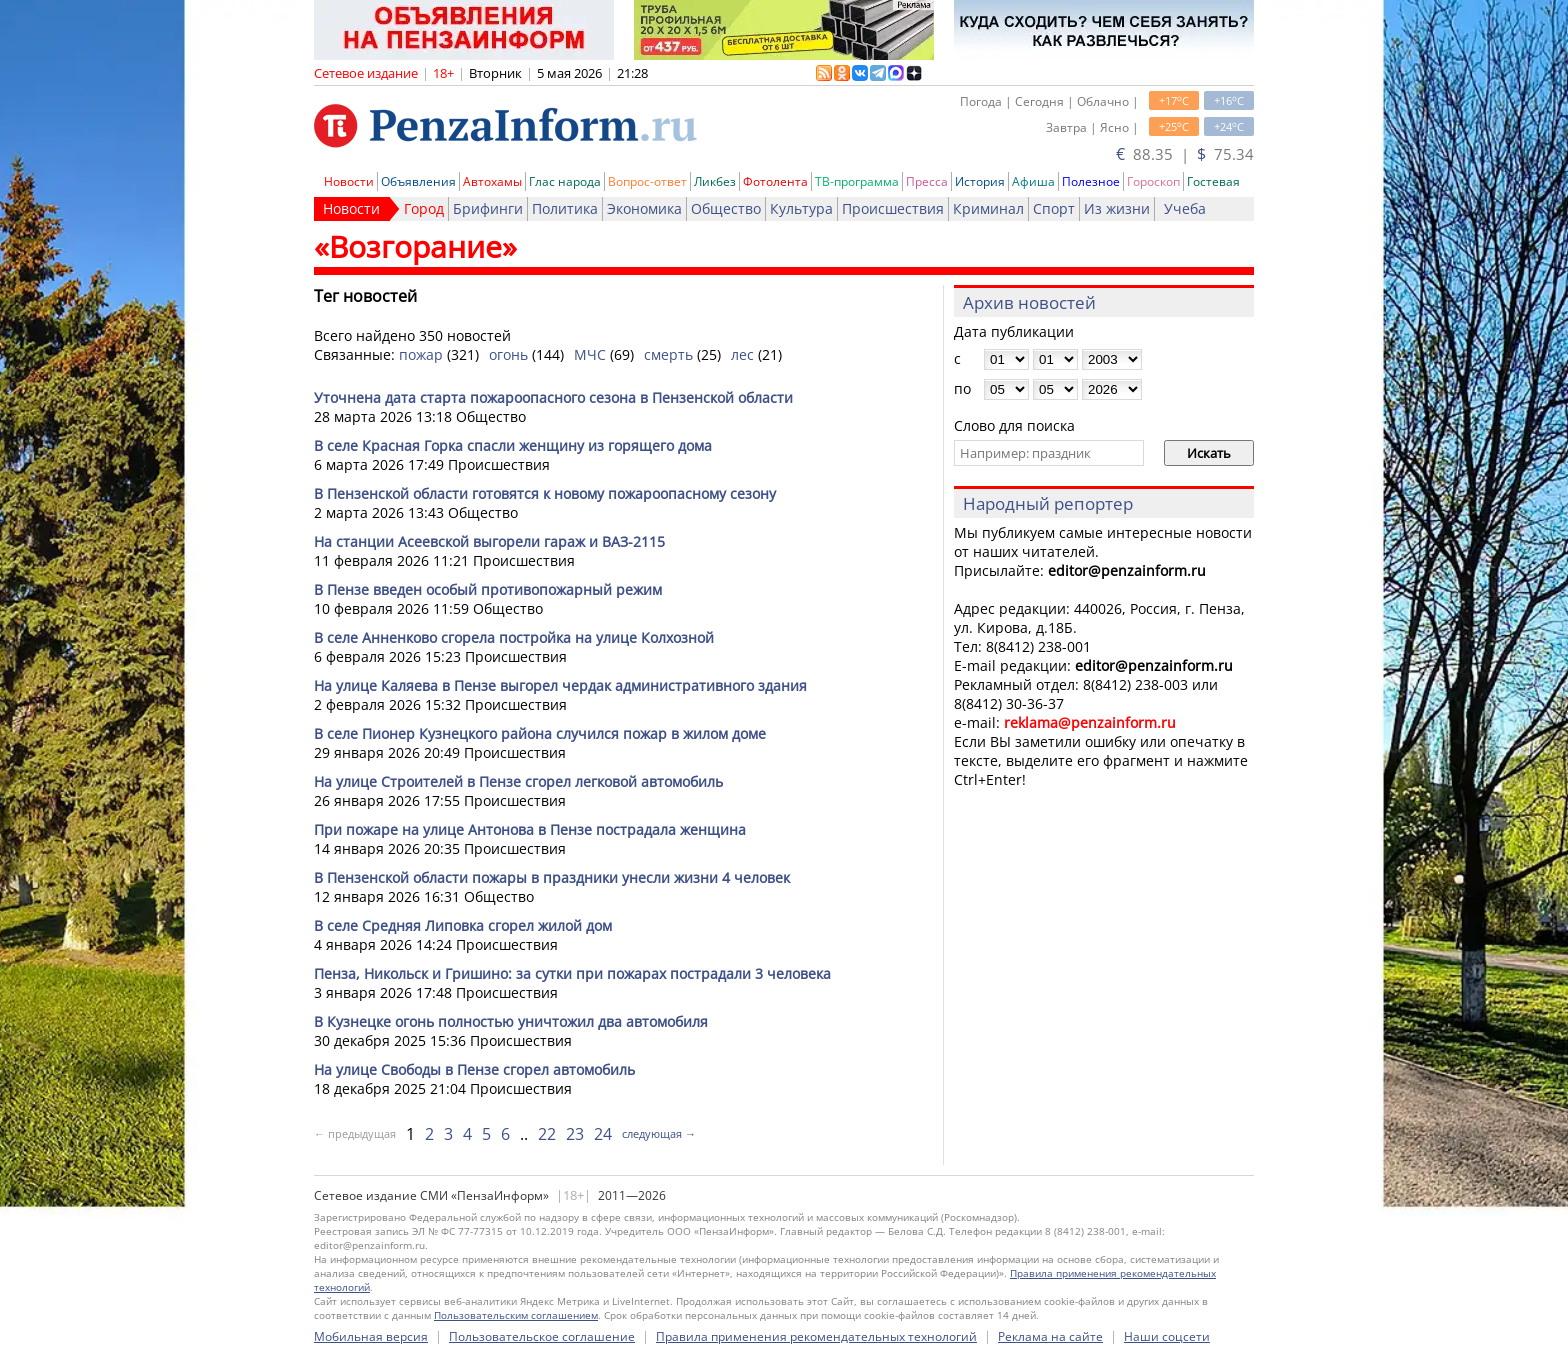  What do you see at coordinates (553, 397) in the screenshot?
I see `Уточнена дата старта пожароопасного сезона в Пензенской области` at bounding box center [553, 397].